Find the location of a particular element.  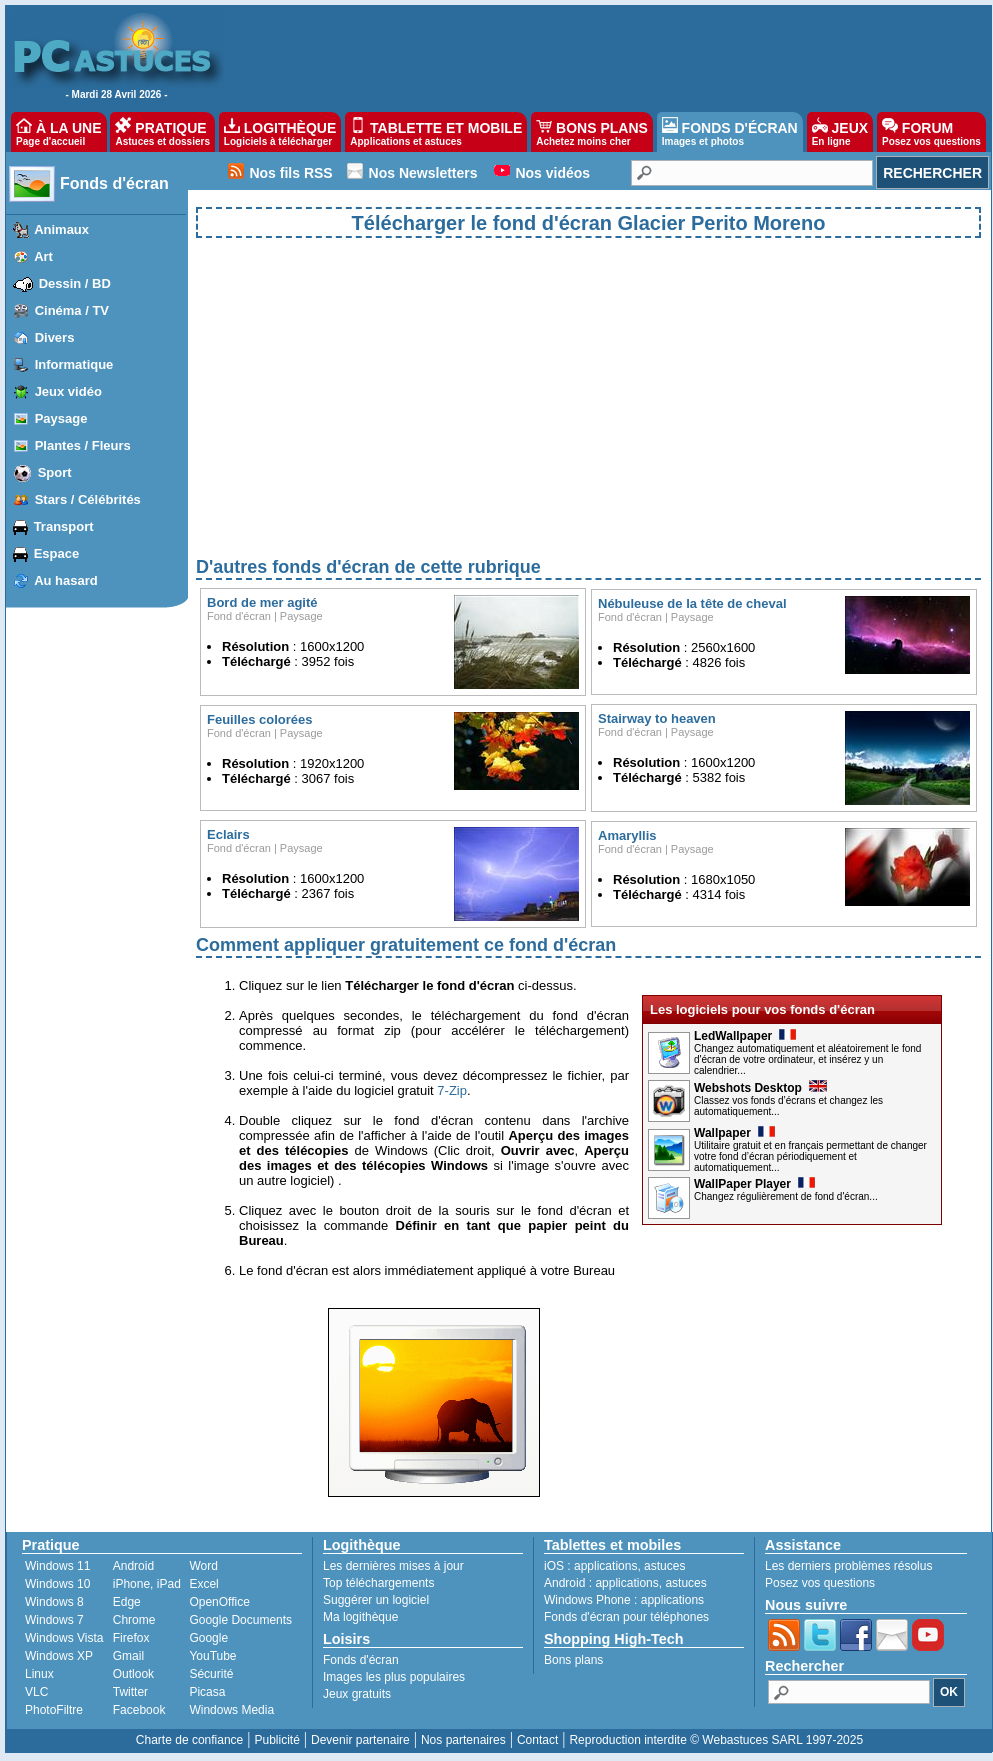

Firefox is located at coordinates (131, 1638).